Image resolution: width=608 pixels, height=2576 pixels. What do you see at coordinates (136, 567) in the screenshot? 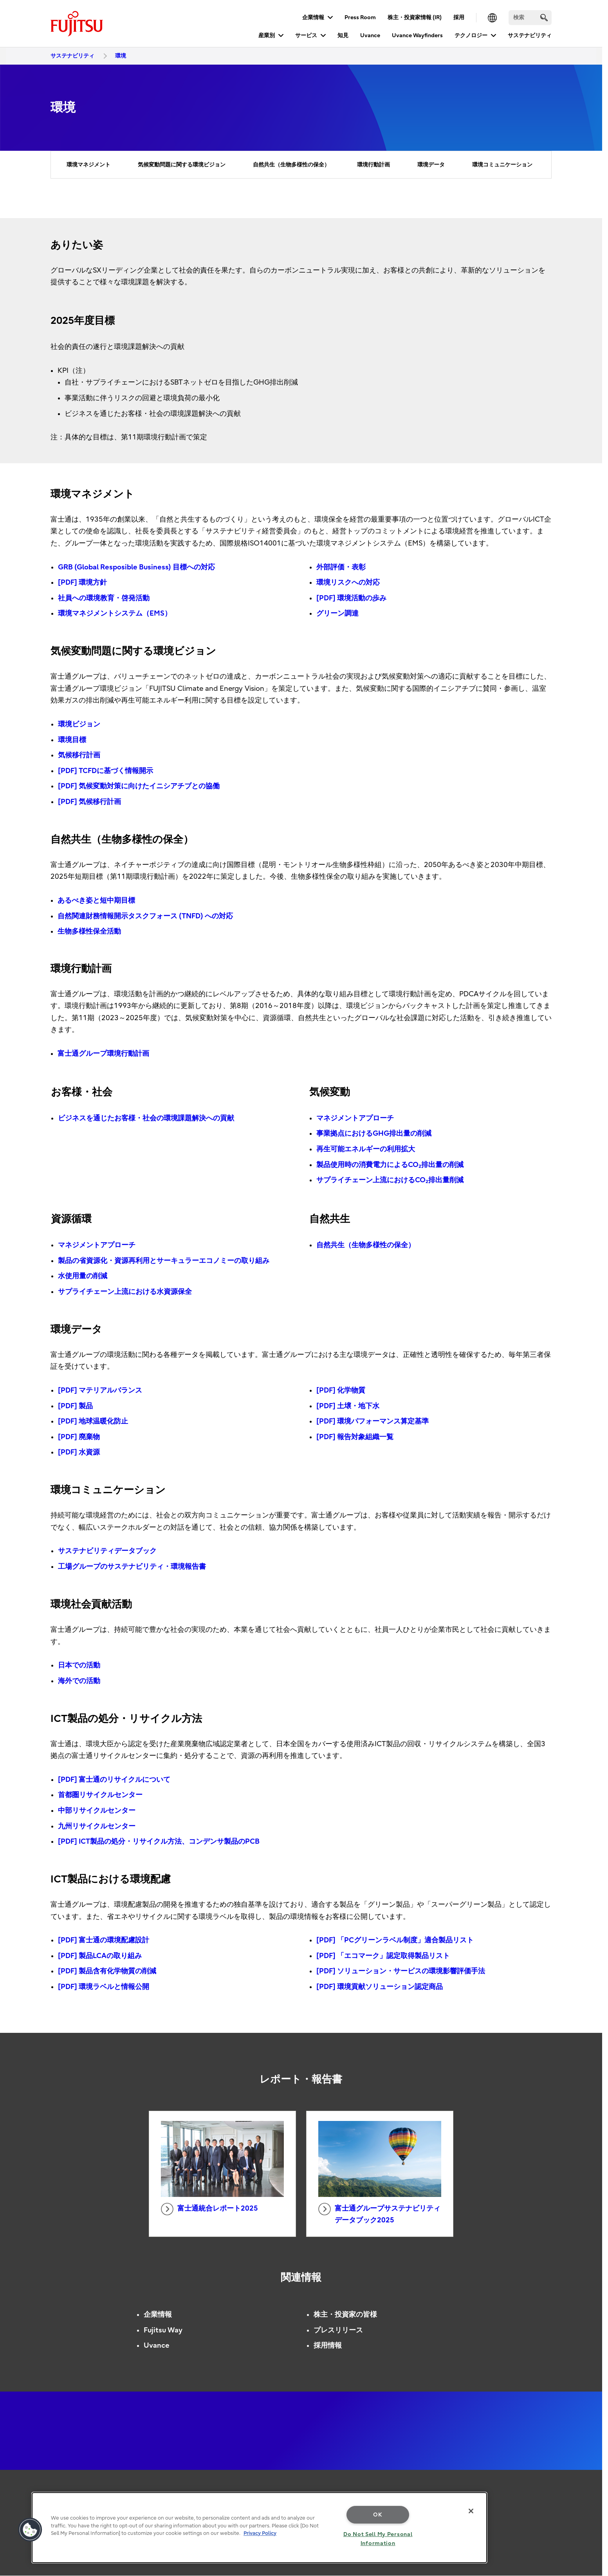
I see `GRB (Global Resposible Business) 目標への対応` at bounding box center [136, 567].